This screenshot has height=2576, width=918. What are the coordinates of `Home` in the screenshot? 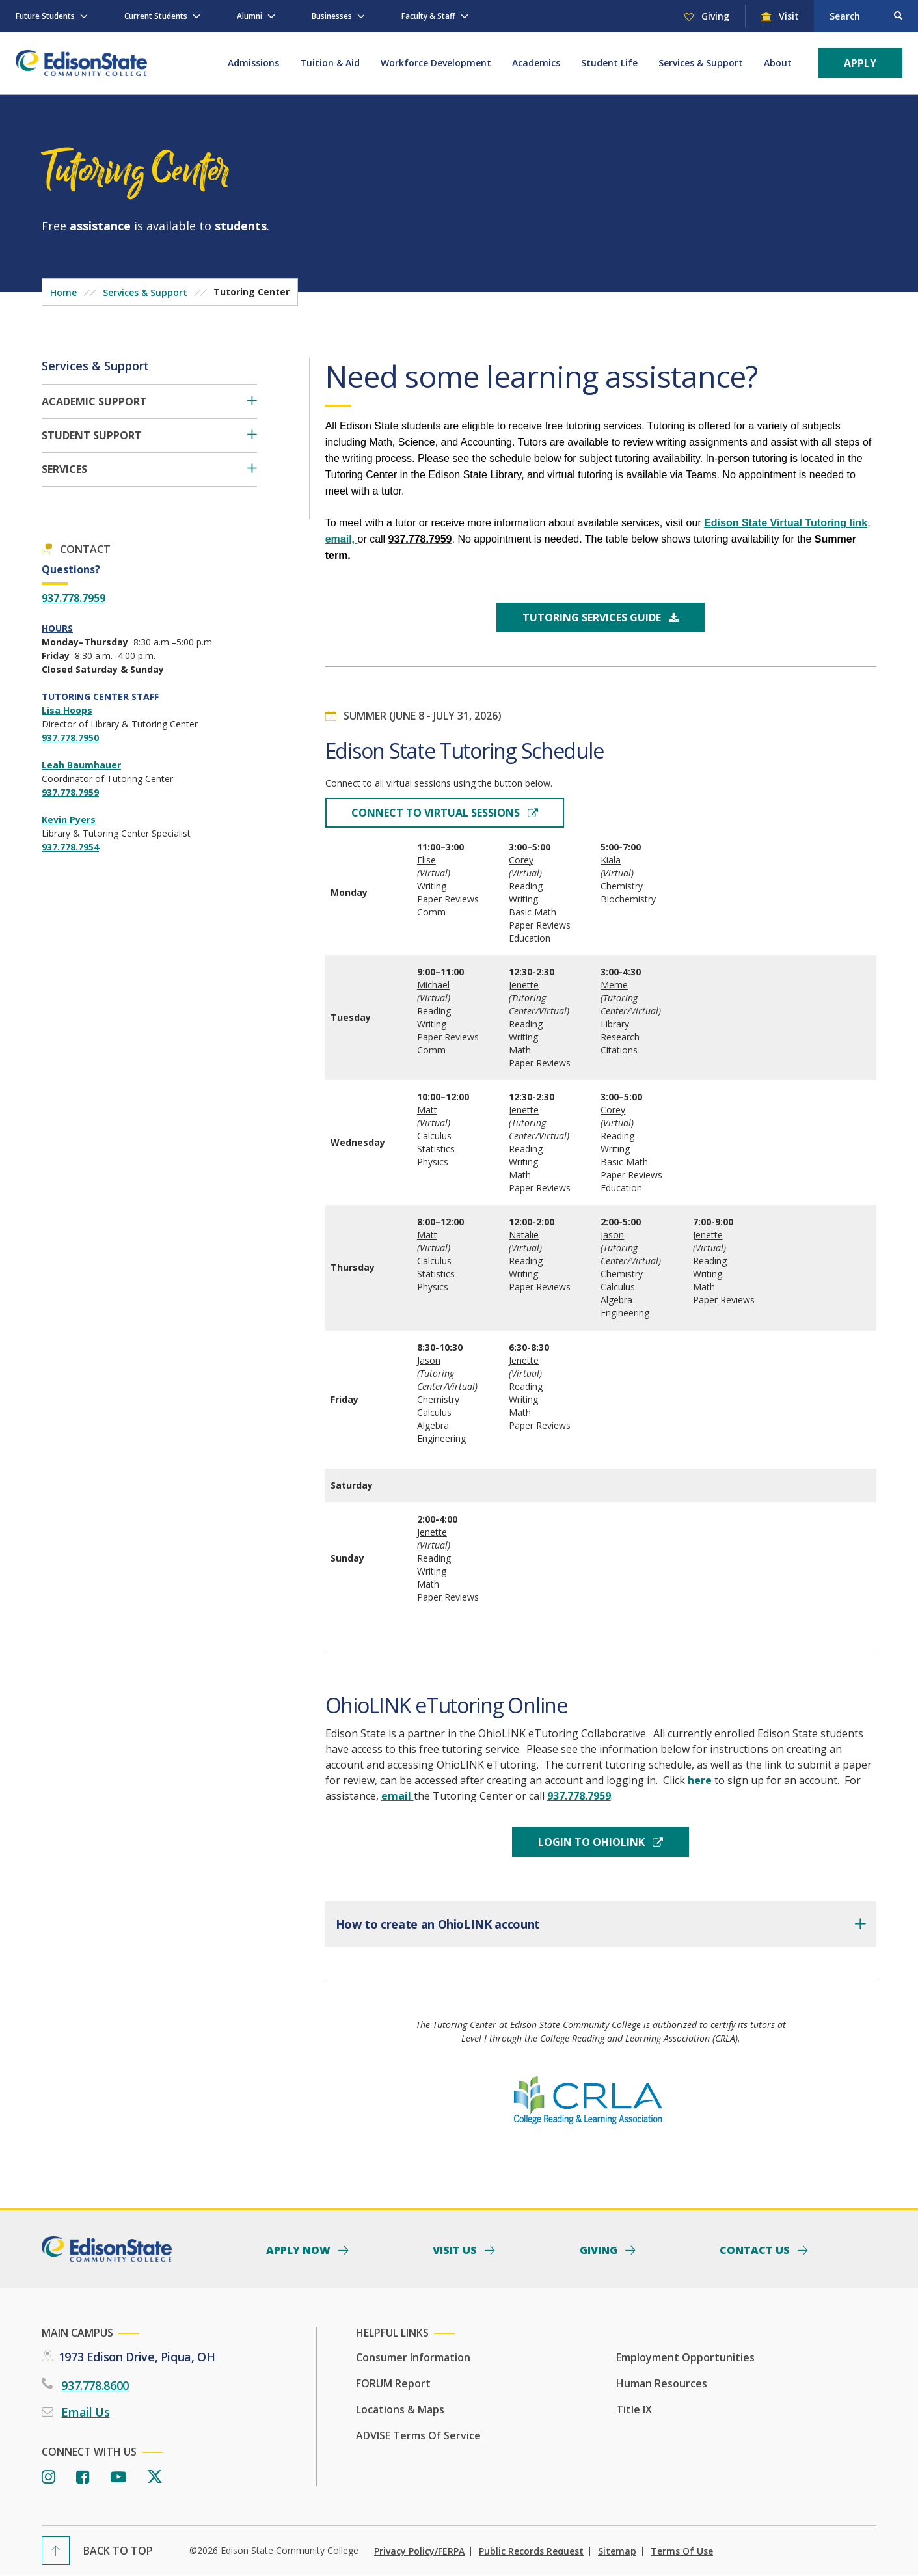 It's located at (63, 292).